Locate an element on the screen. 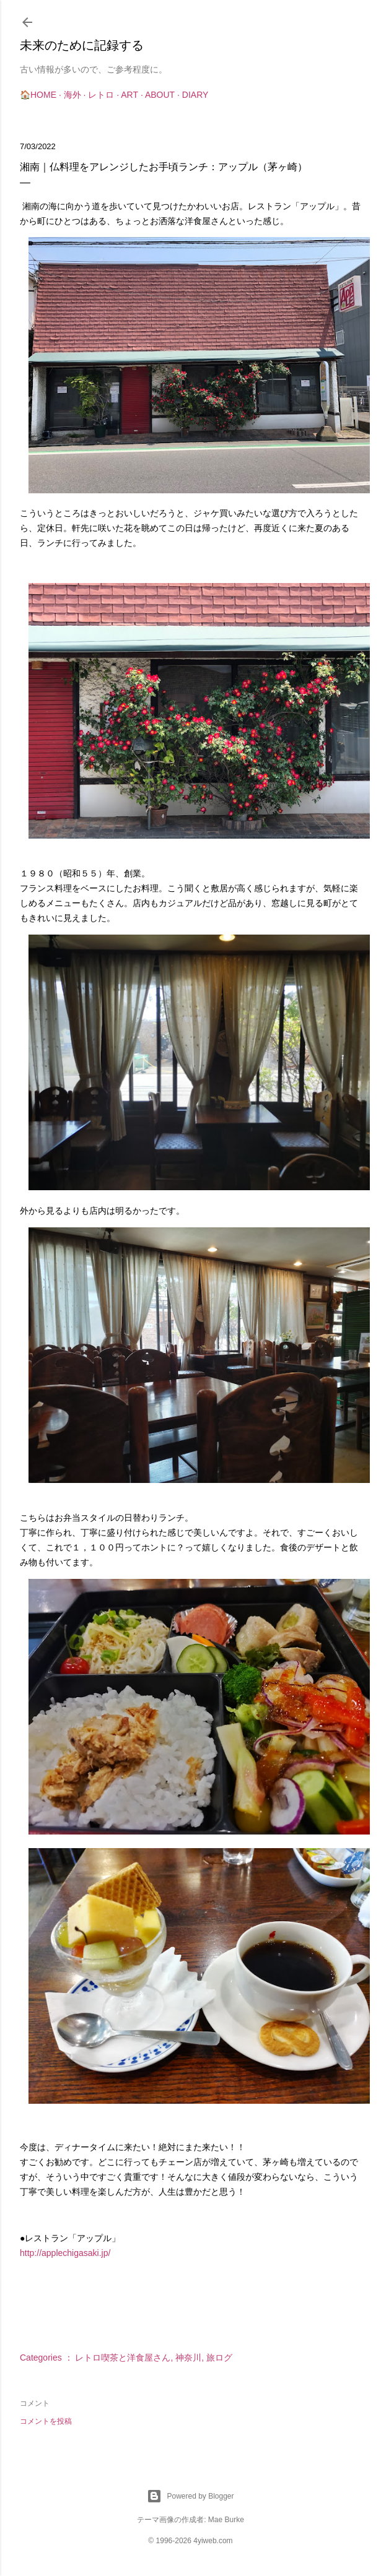 The height and width of the screenshot is (2576, 381). Diary is located at coordinates (195, 95).